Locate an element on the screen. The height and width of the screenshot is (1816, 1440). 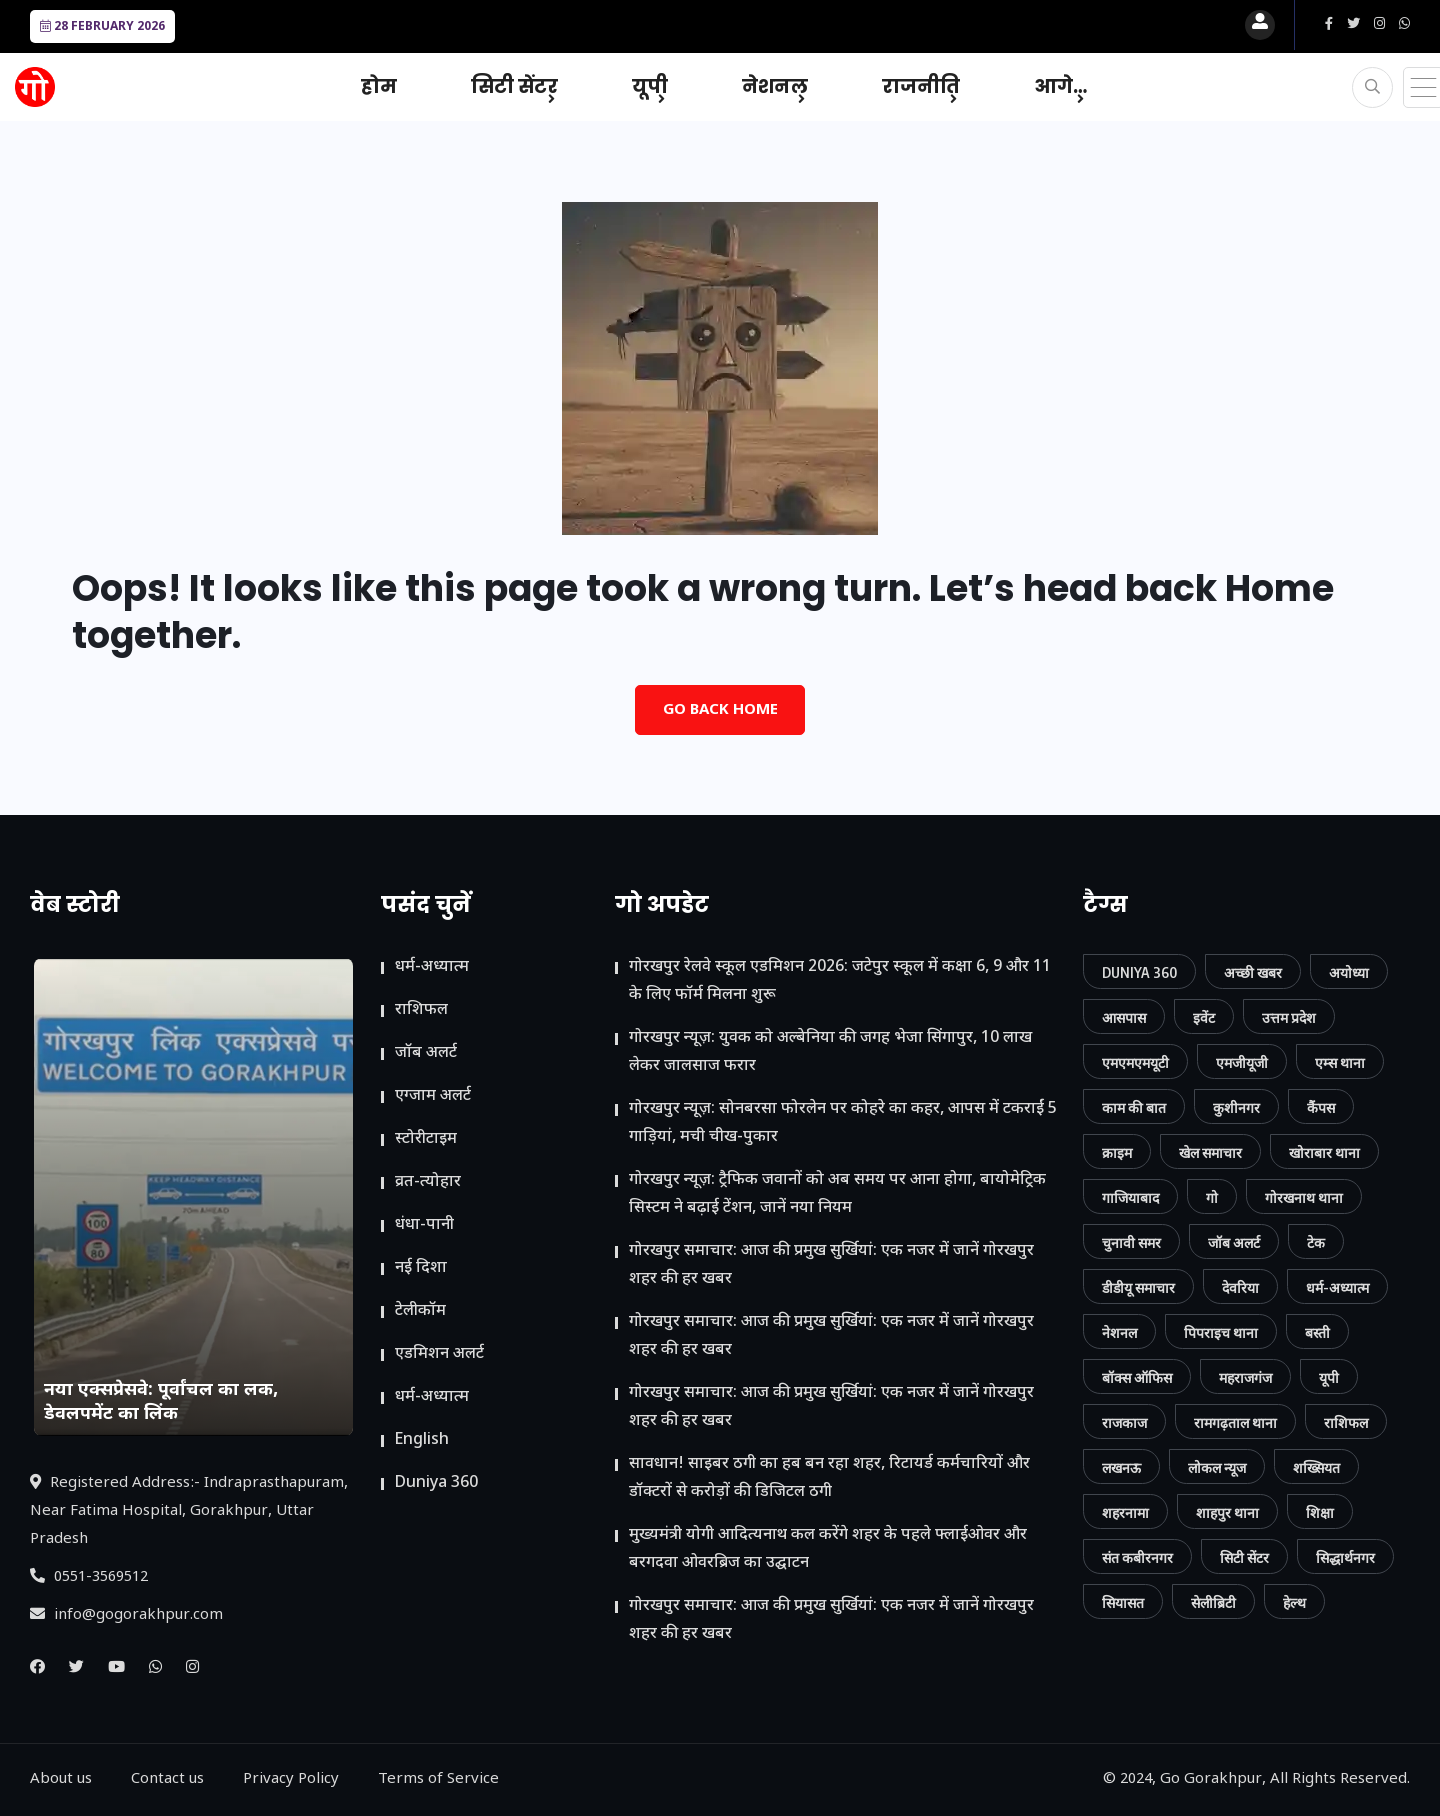
एम्स थाना [एम्स थाना (7 आइटम्स)] is located at coordinates (1340, 1062).